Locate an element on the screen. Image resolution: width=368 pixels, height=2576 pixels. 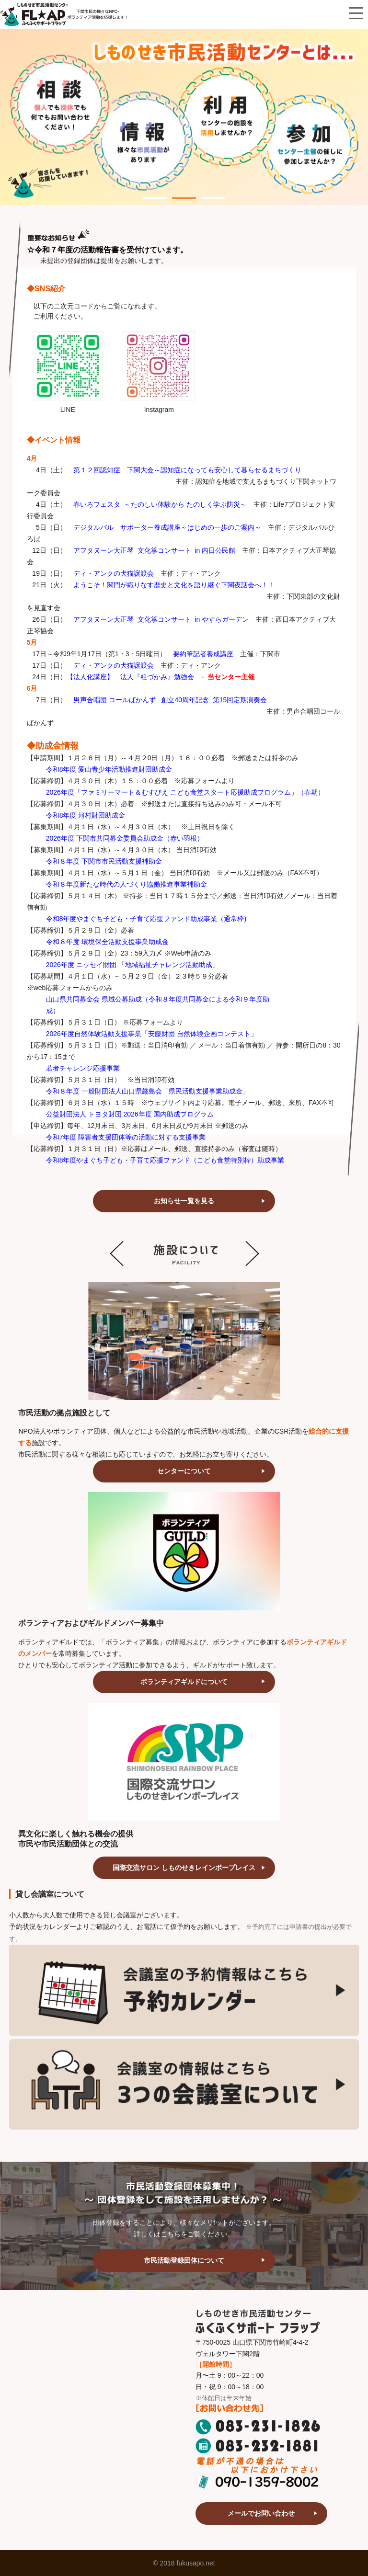
メールでお問い合わせ is located at coordinates (261, 2513).